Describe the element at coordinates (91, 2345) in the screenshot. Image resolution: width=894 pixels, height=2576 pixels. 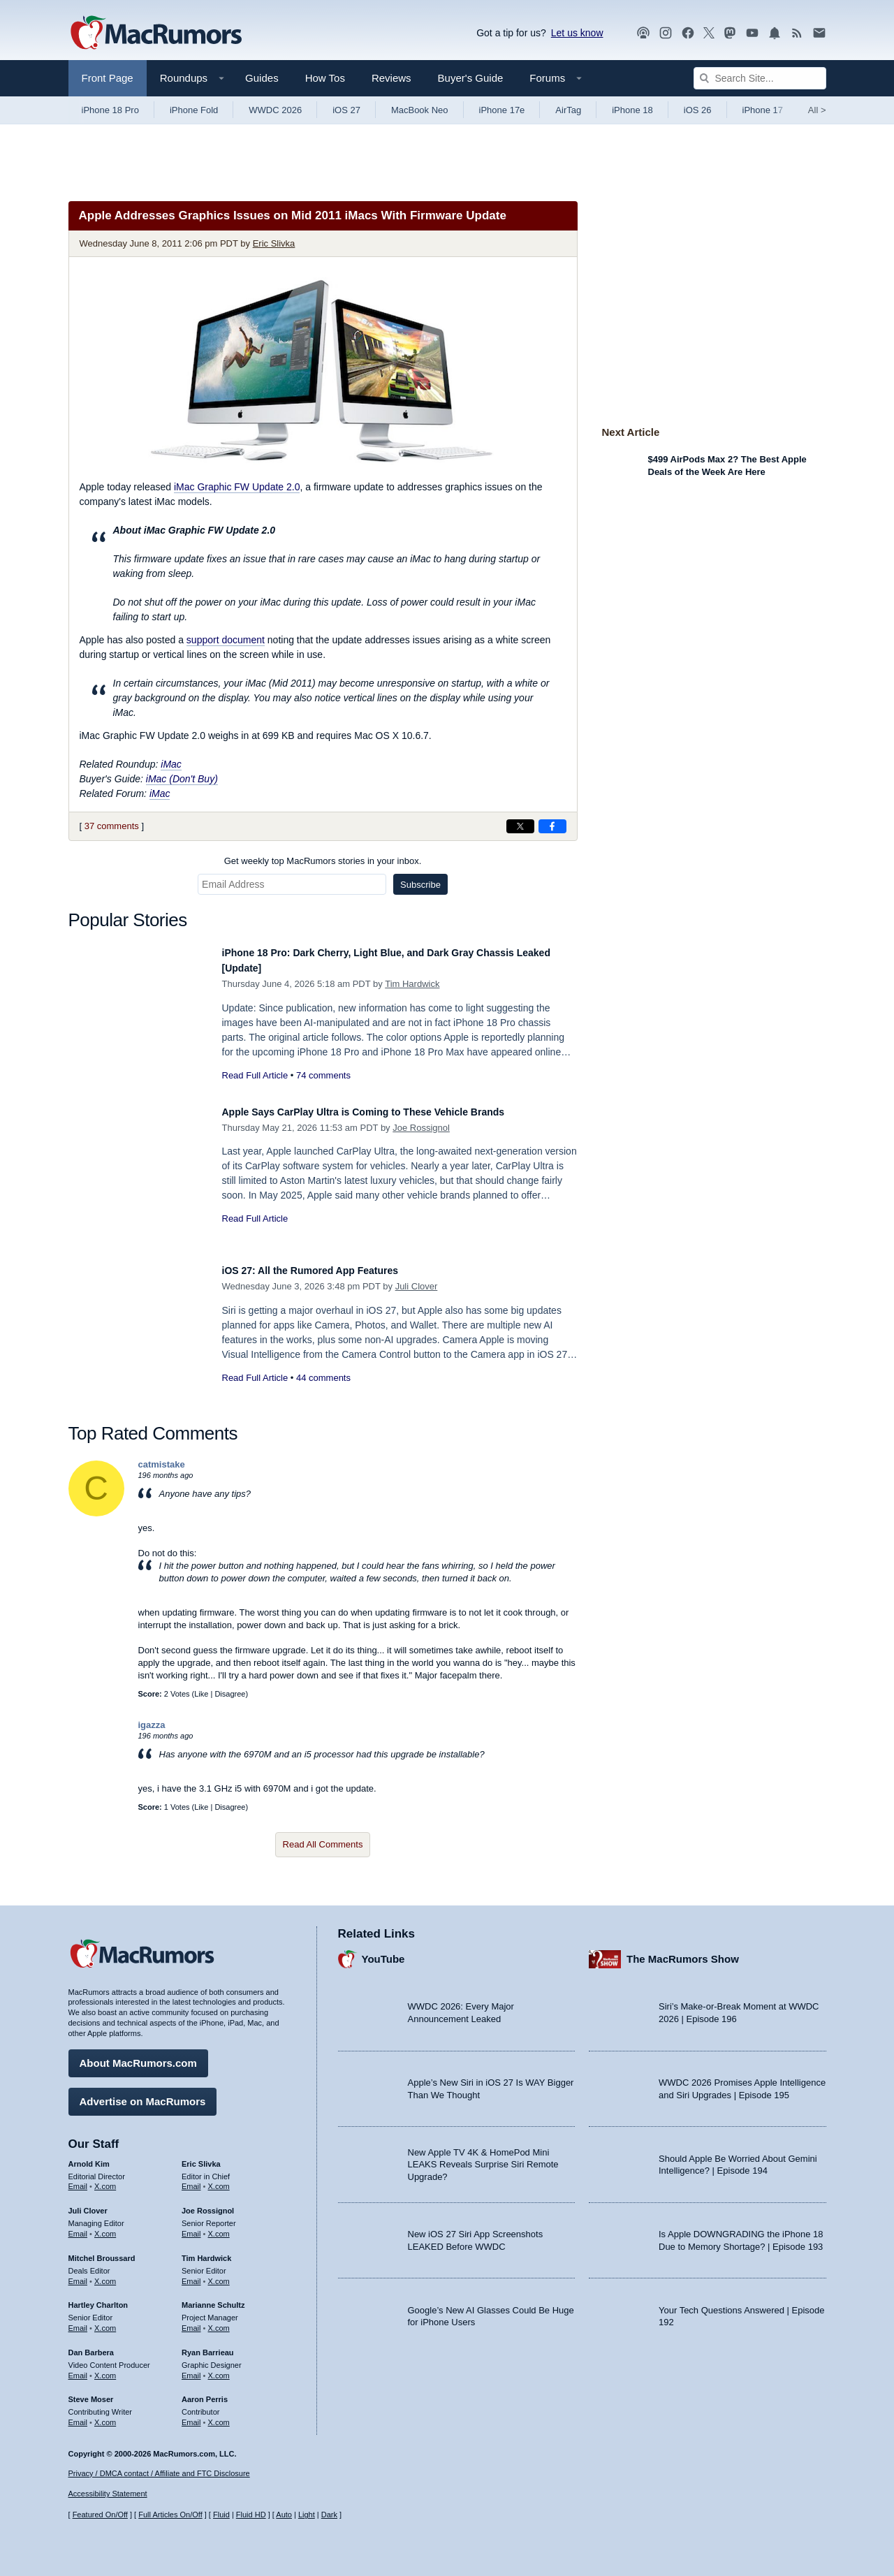
I see `Dan Barbera [Dan Barbera's articles]` at that location.